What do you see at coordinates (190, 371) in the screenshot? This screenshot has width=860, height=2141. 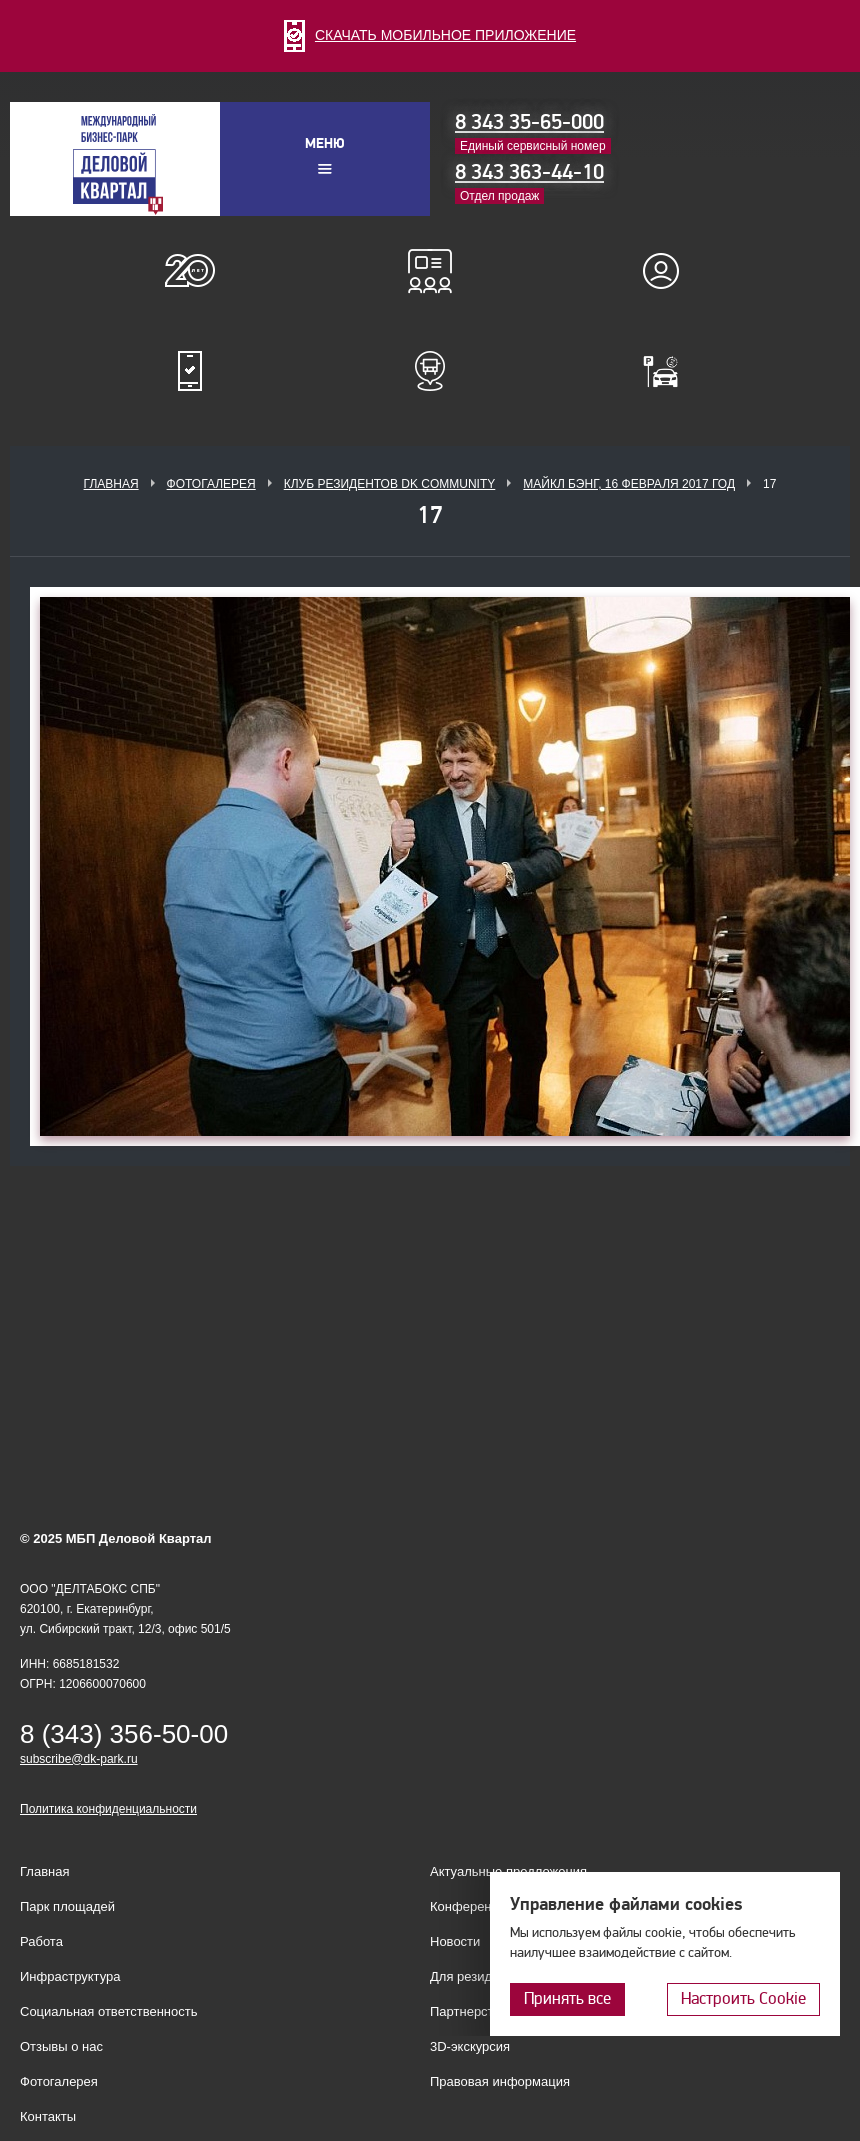 I see `Мобильное приложение` at bounding box center [190, 371].